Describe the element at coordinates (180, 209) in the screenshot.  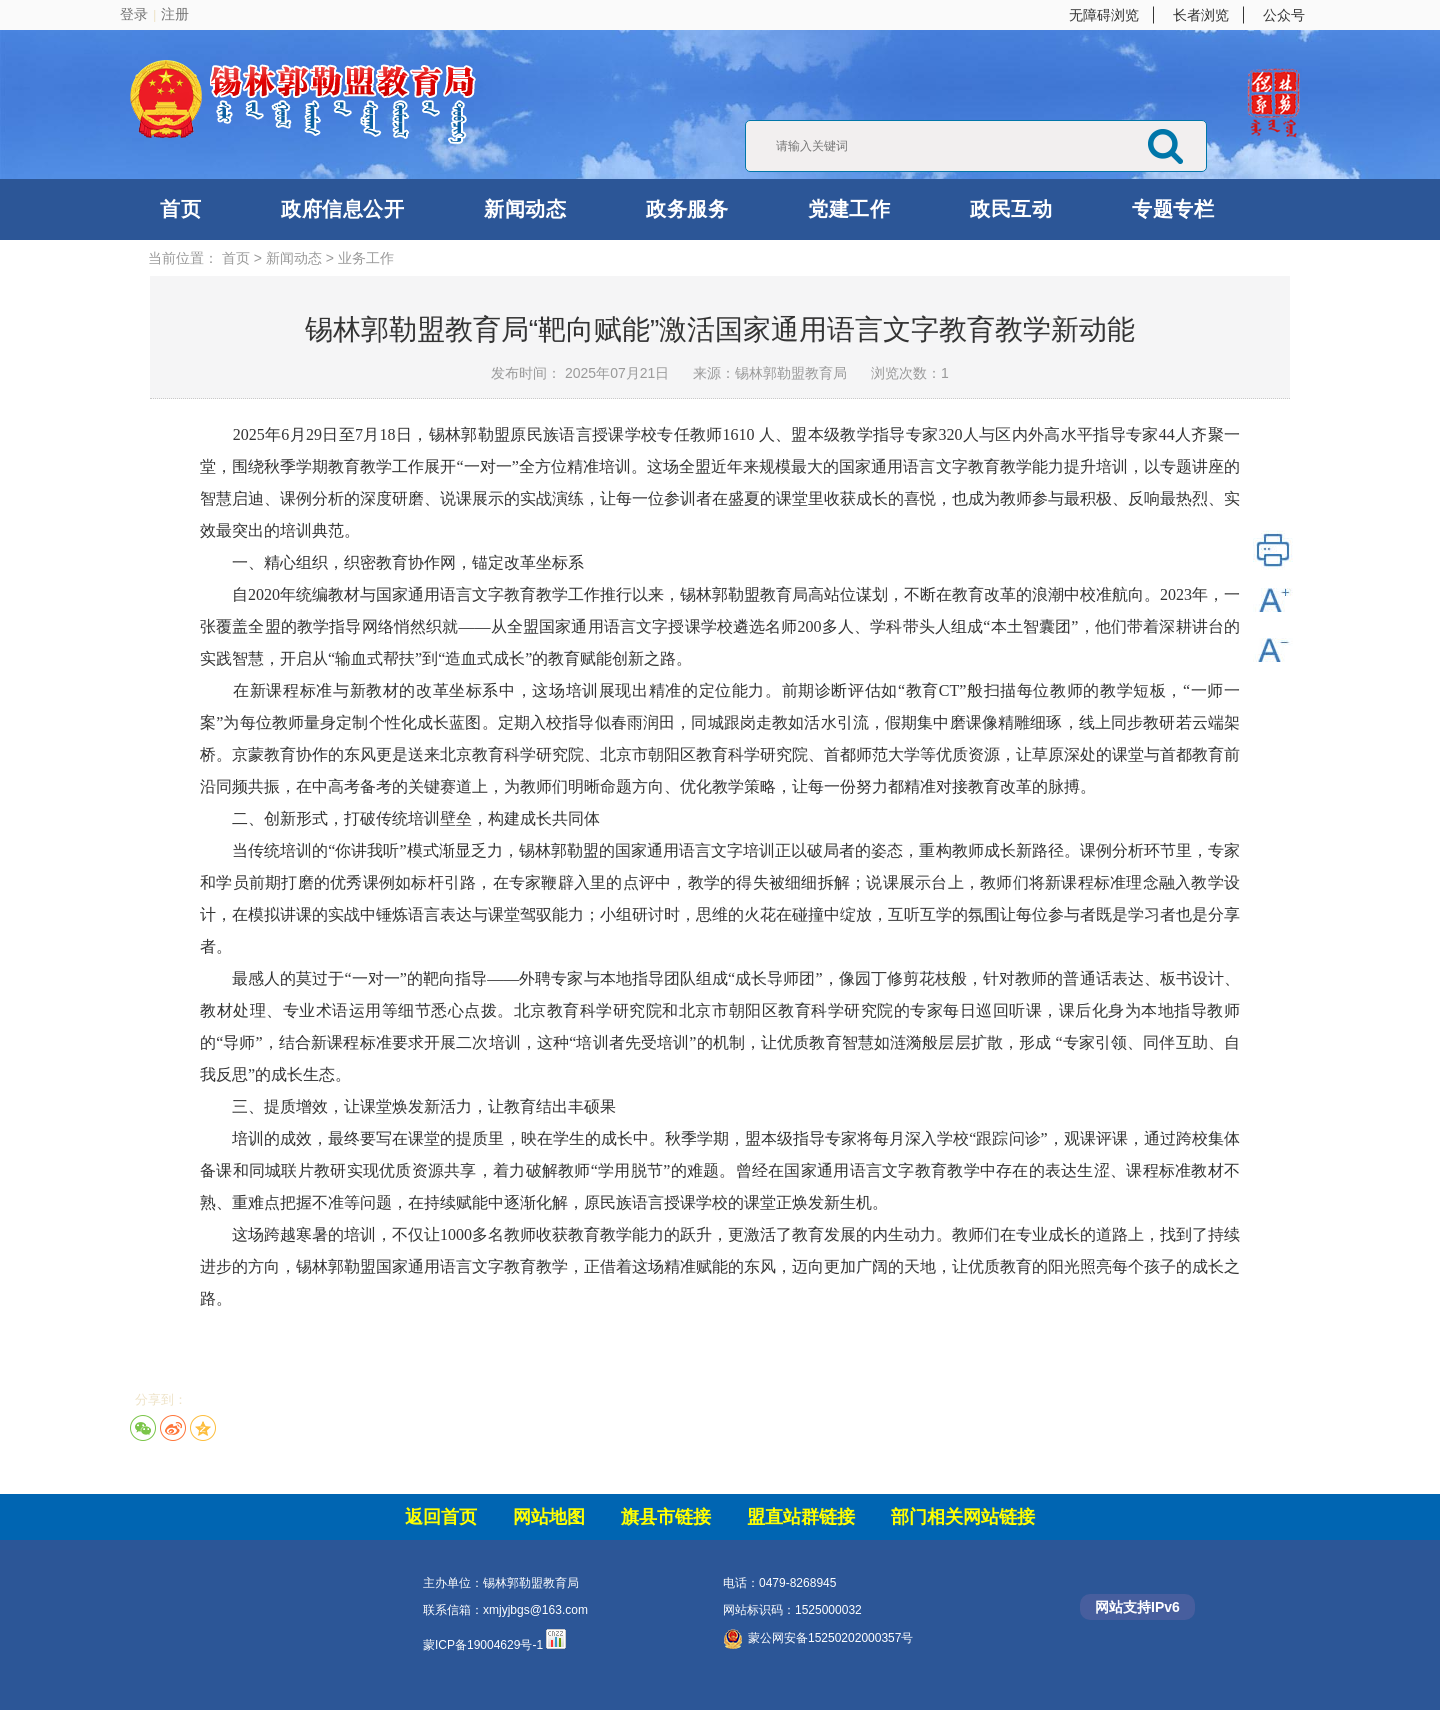
I see `首页` at that location.